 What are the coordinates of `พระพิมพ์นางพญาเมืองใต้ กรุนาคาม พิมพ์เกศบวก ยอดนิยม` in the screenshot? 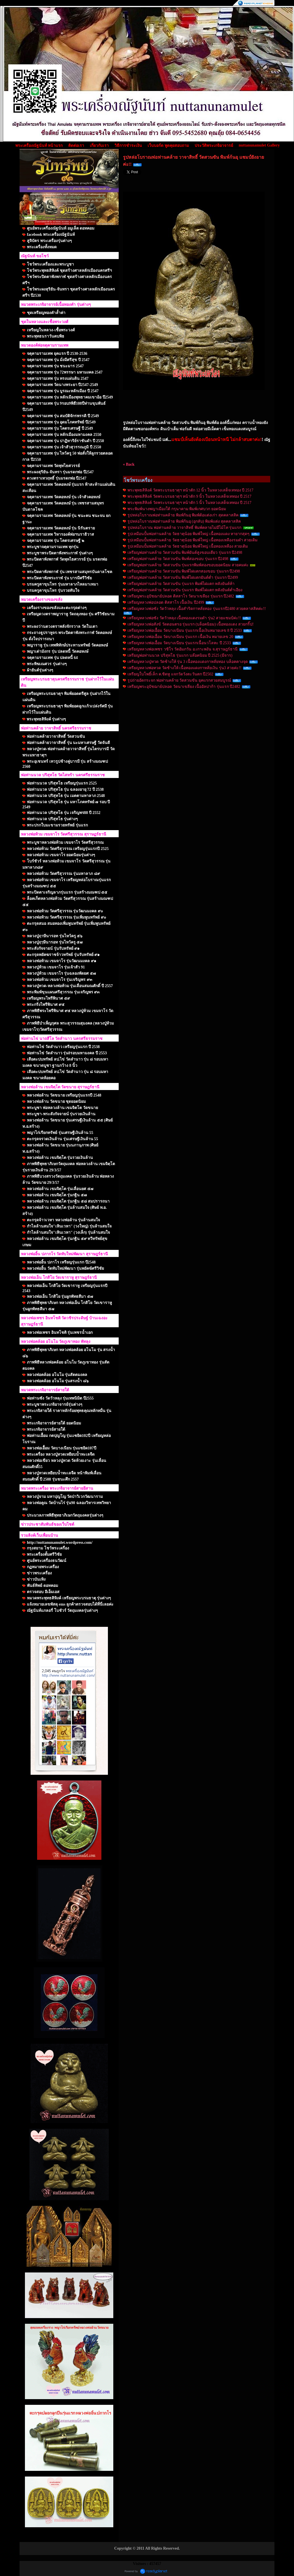 It's located at (176, 509).